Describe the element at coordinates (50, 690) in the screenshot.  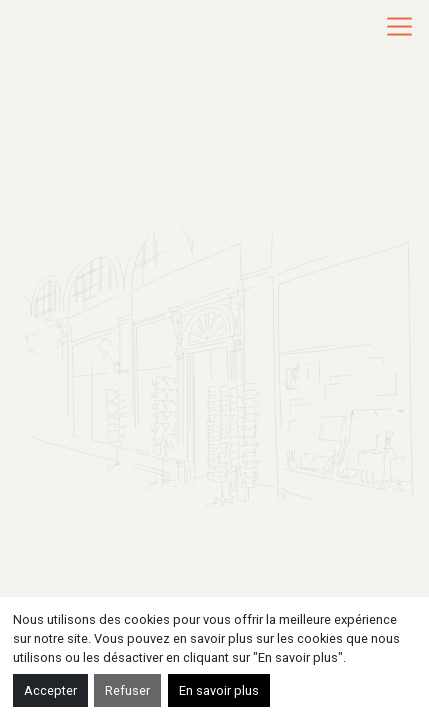
I see `Accepter` at that location.